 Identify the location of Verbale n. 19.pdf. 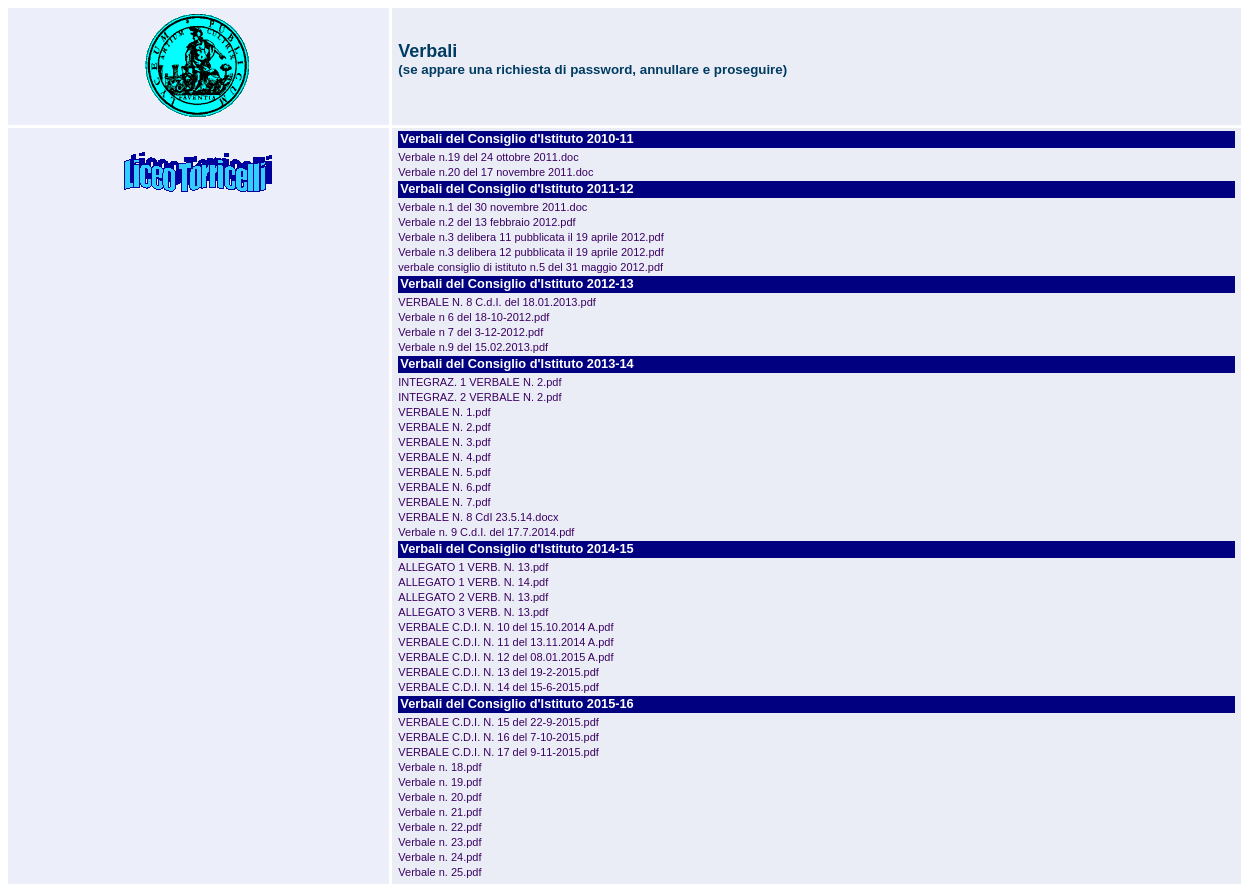
(439, 782).